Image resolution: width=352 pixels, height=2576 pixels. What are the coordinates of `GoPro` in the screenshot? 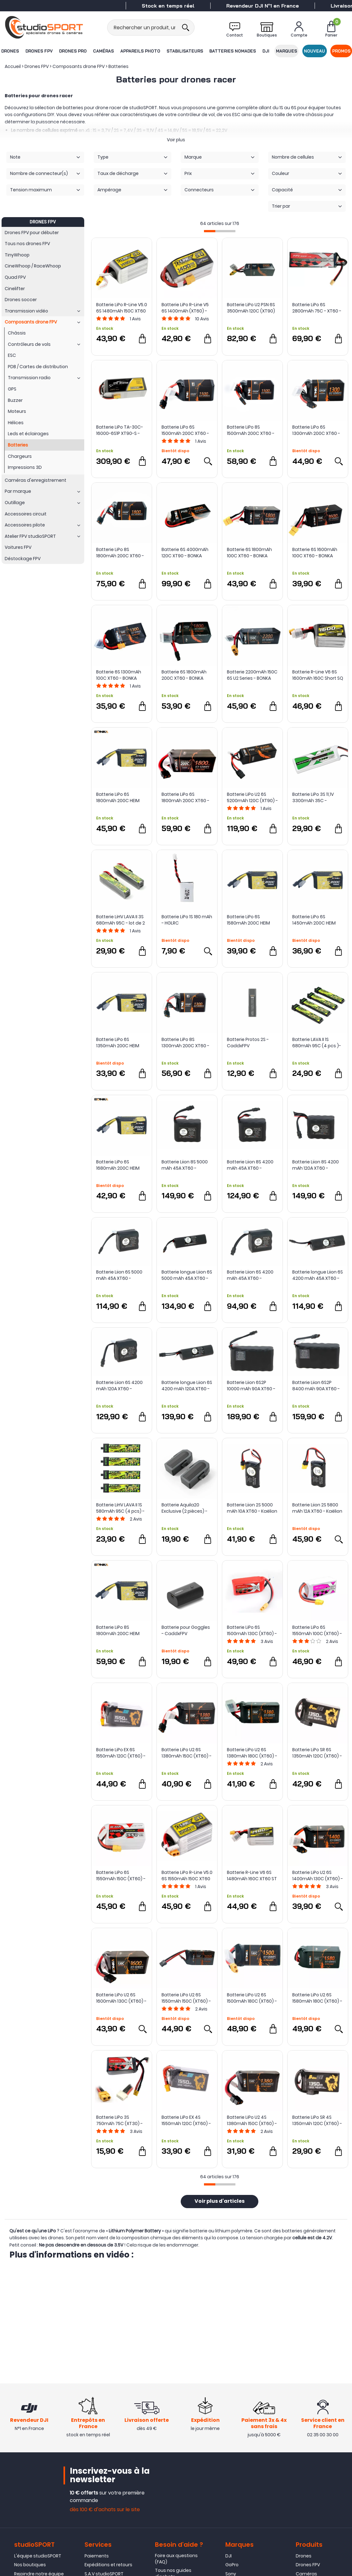 It's located at (232, 2566).